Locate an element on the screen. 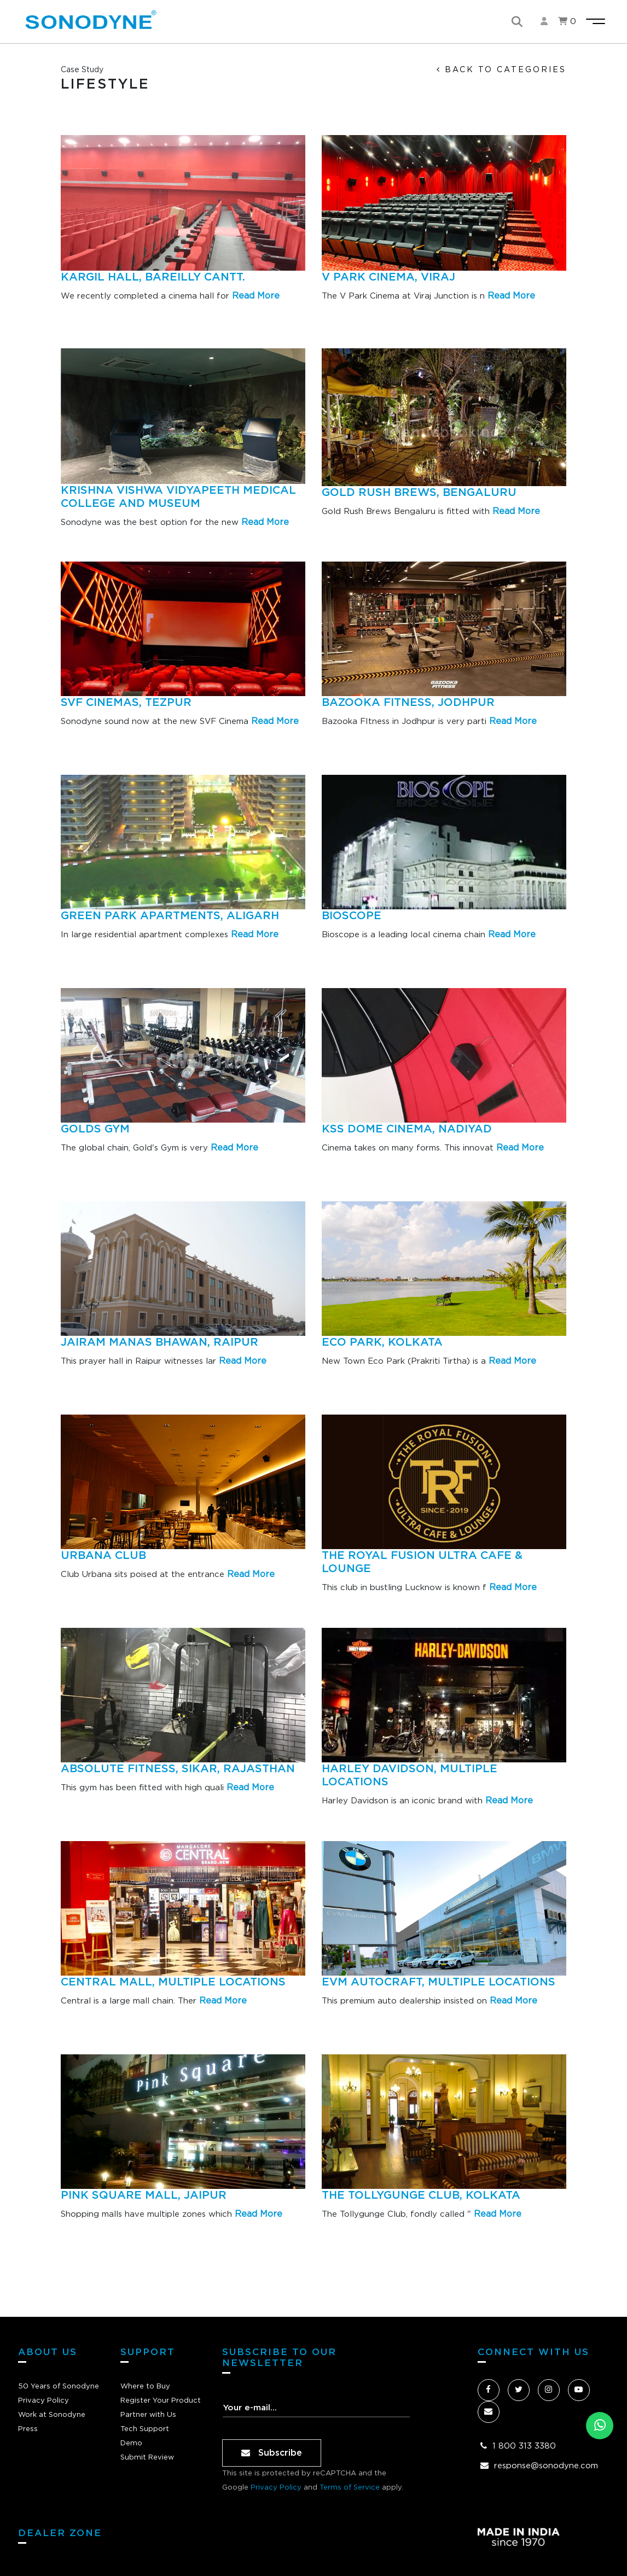 Image resolution: width=627 pixels, height=2576 pixels. Tech Support is located at coordinates (144, 2429).